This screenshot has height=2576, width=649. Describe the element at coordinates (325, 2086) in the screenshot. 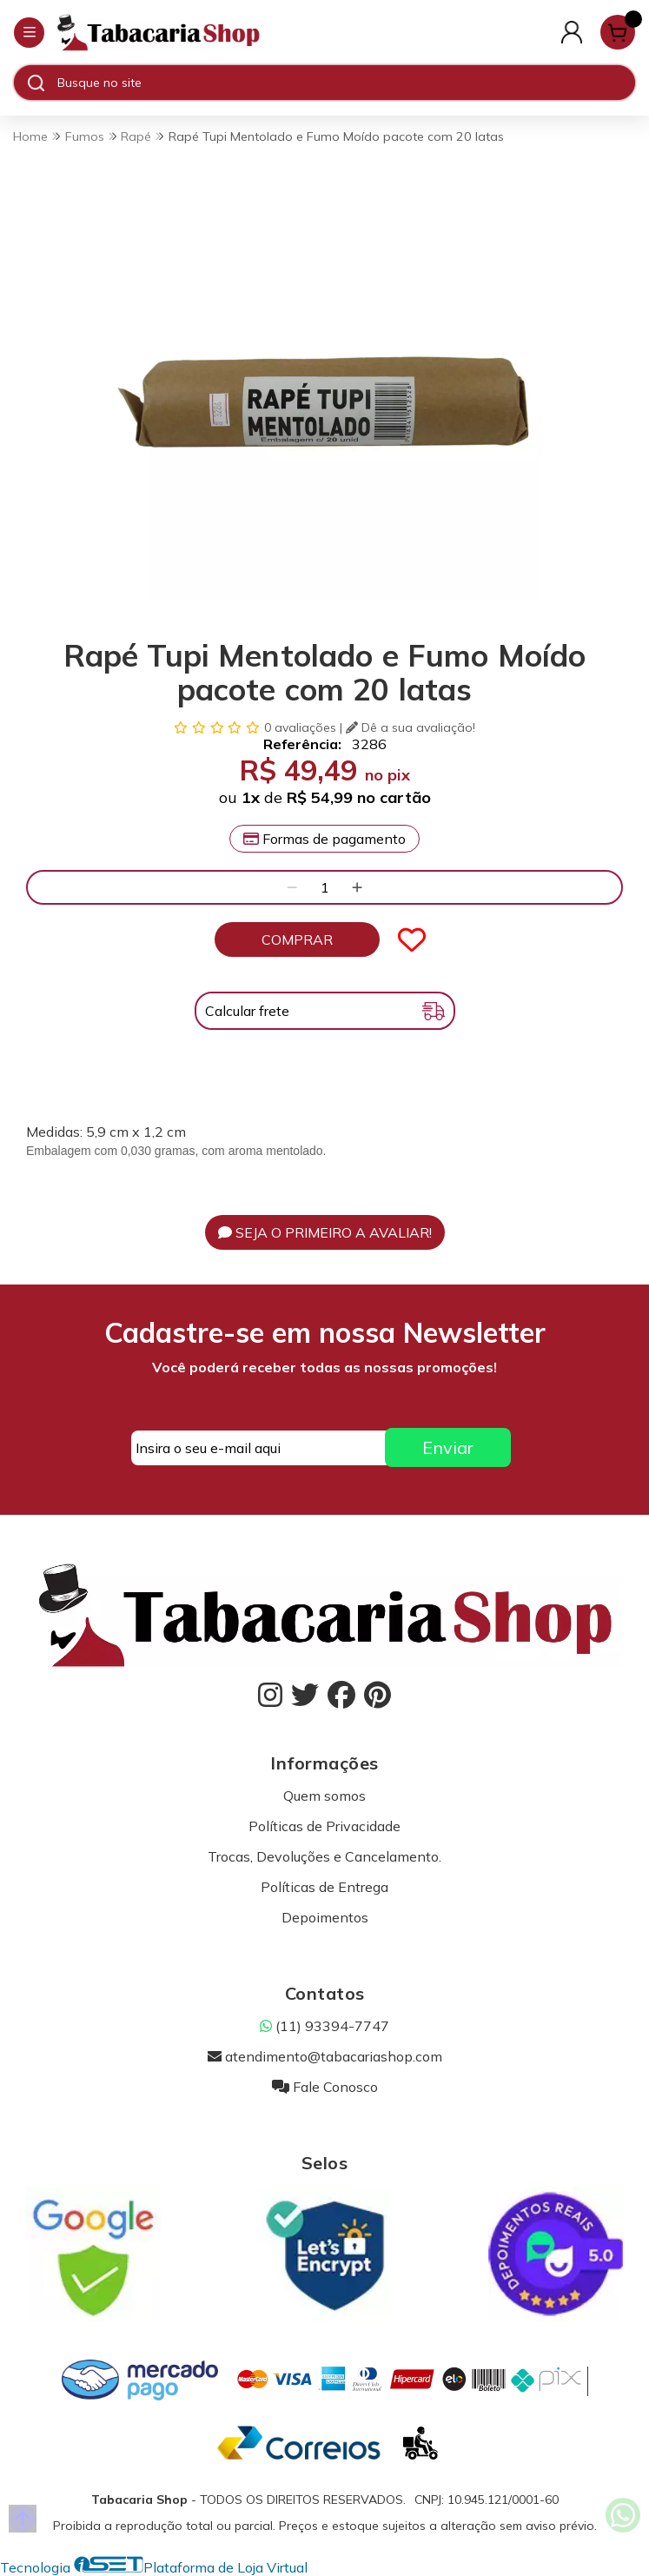

I see `Fale Conosco` at that location.